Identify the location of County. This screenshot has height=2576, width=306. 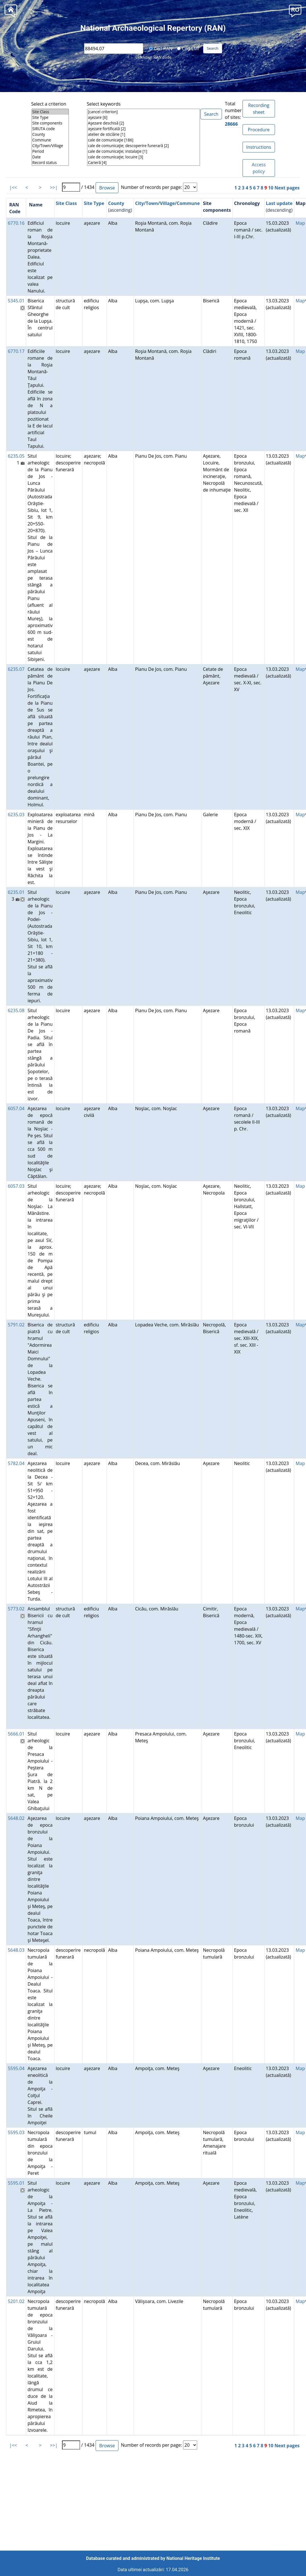
(50, 134).